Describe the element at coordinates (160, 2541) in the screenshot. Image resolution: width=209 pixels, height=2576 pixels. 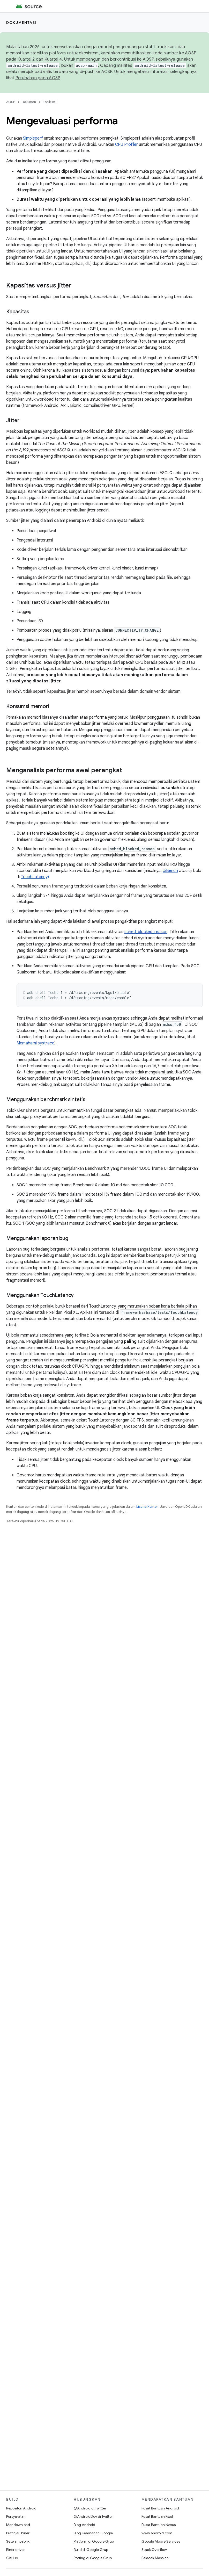
I see `Google Mobile Services` at that location.